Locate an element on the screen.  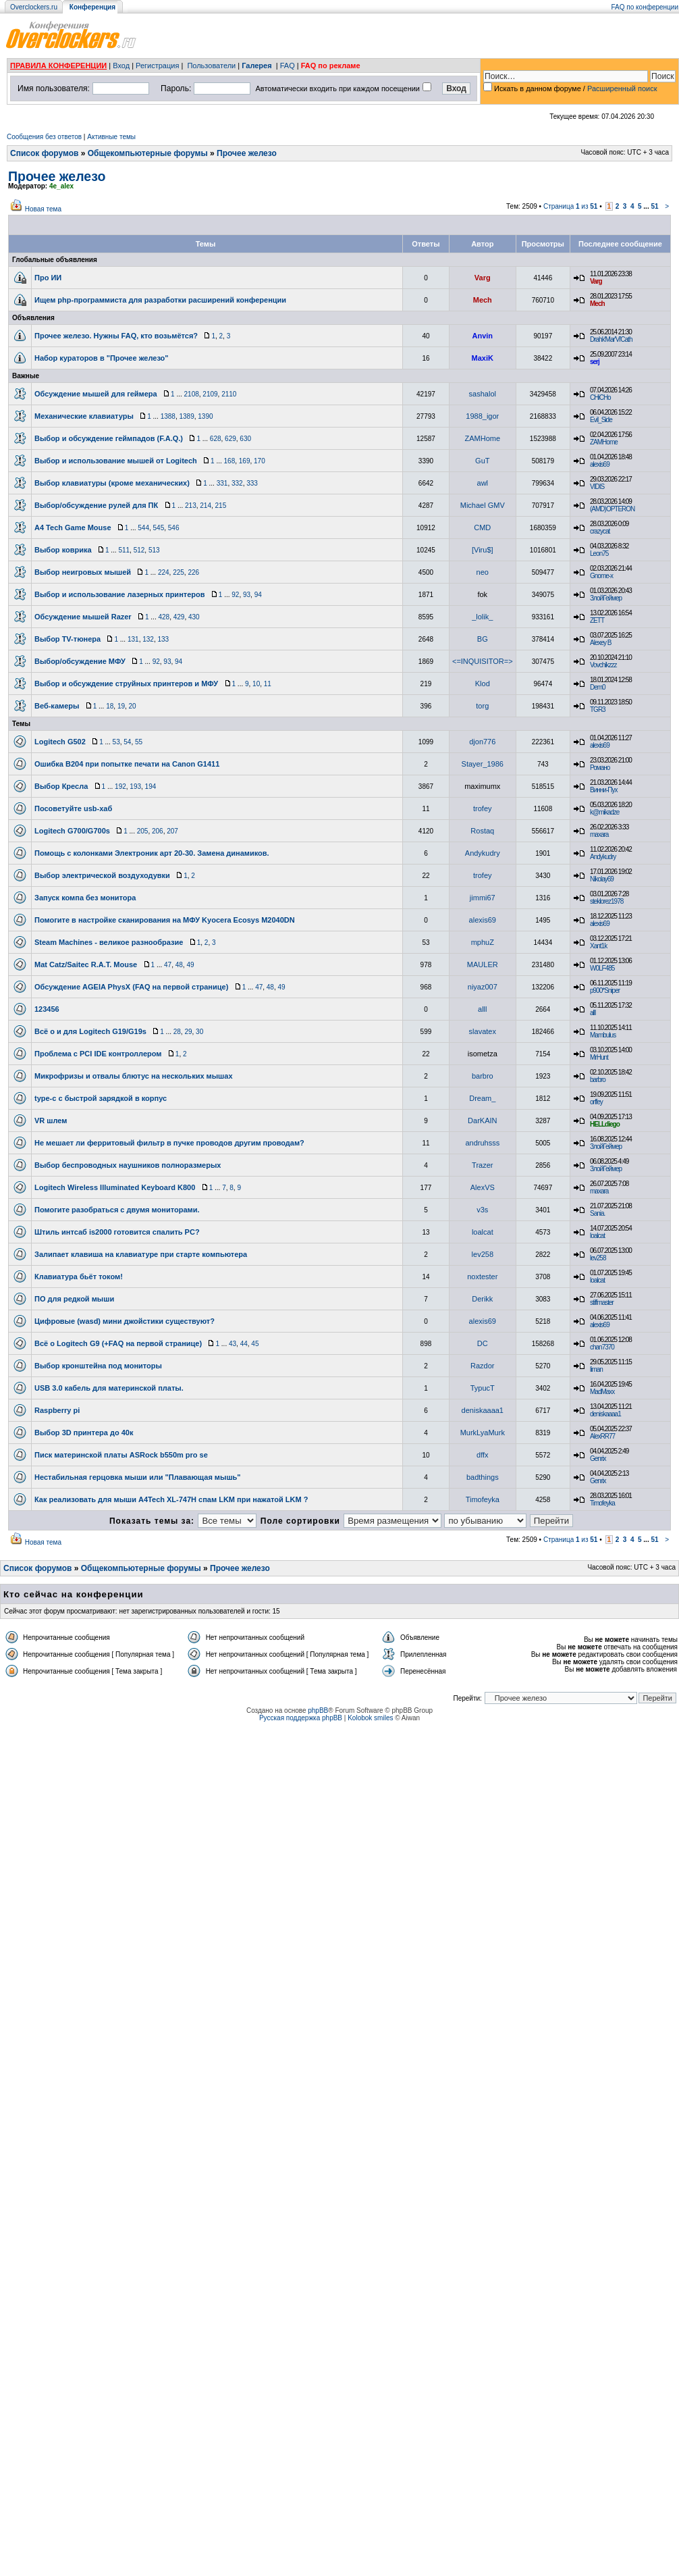
170 is located at coordinates (259, 461).